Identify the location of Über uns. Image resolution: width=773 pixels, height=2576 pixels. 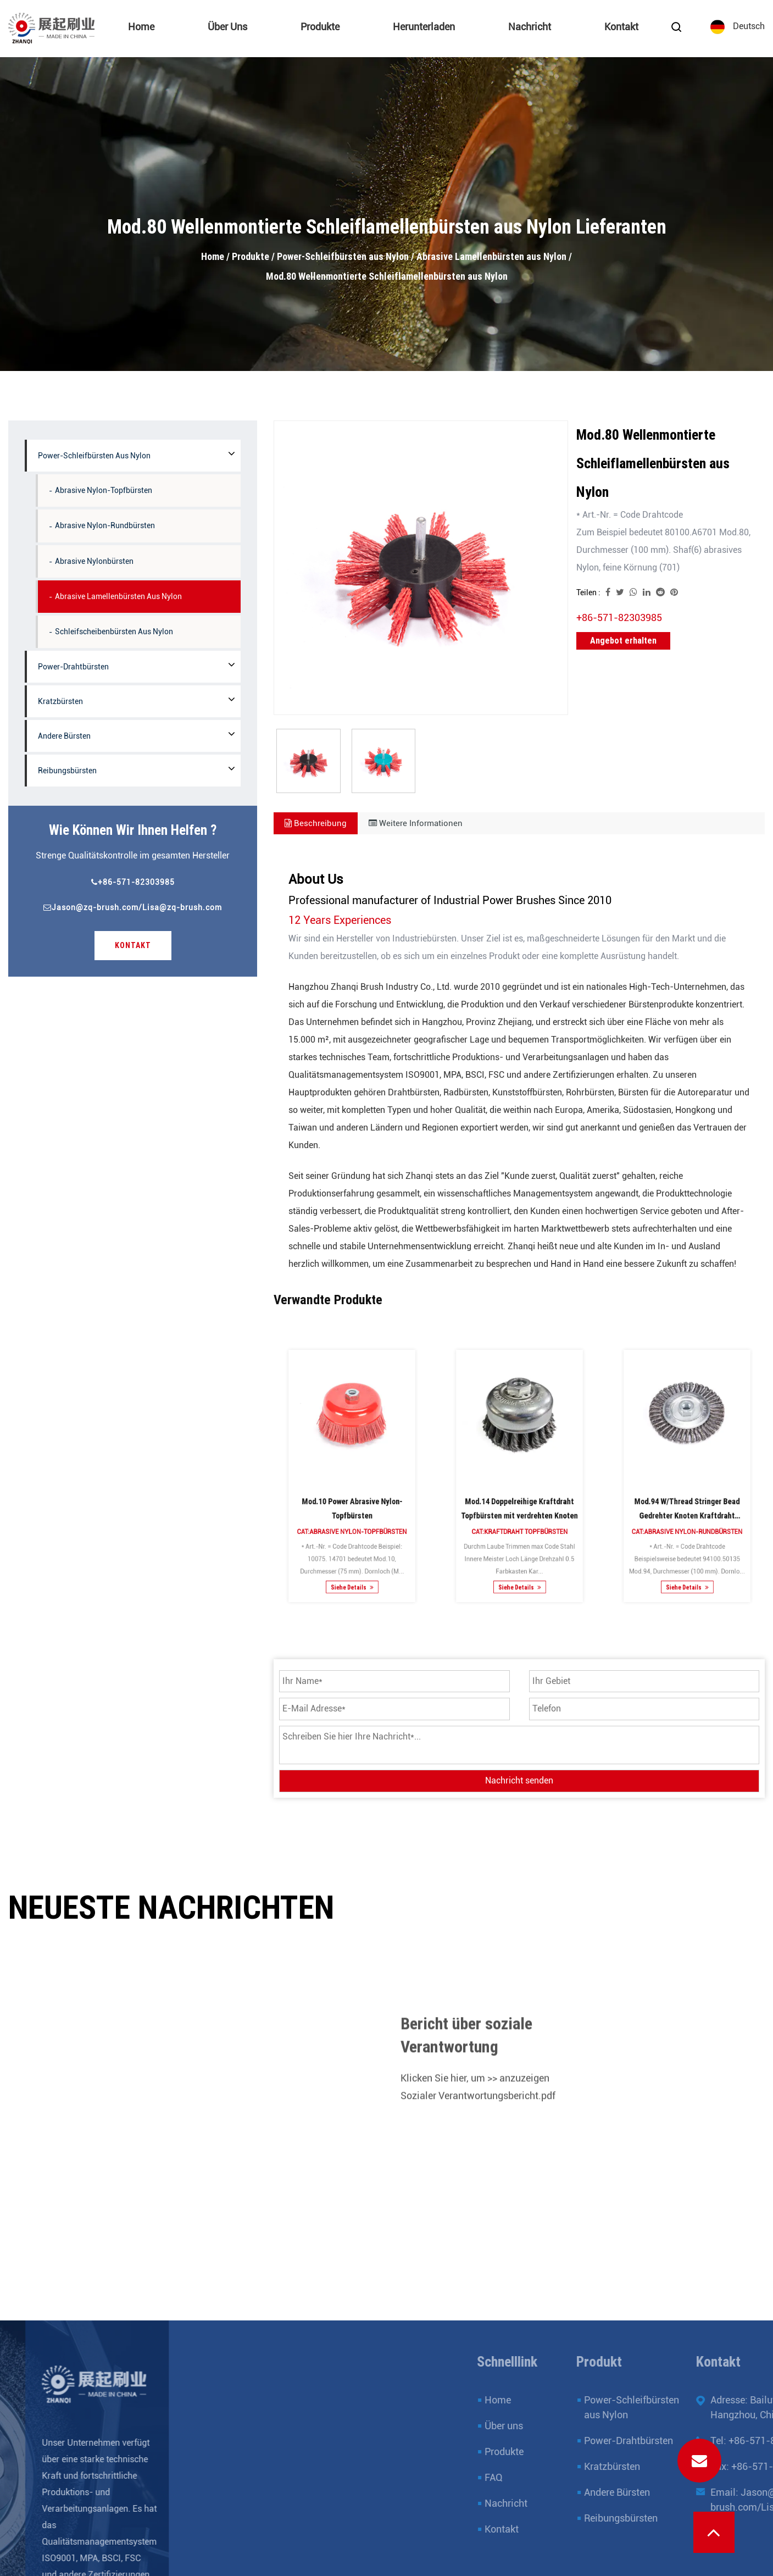
(227, 26).